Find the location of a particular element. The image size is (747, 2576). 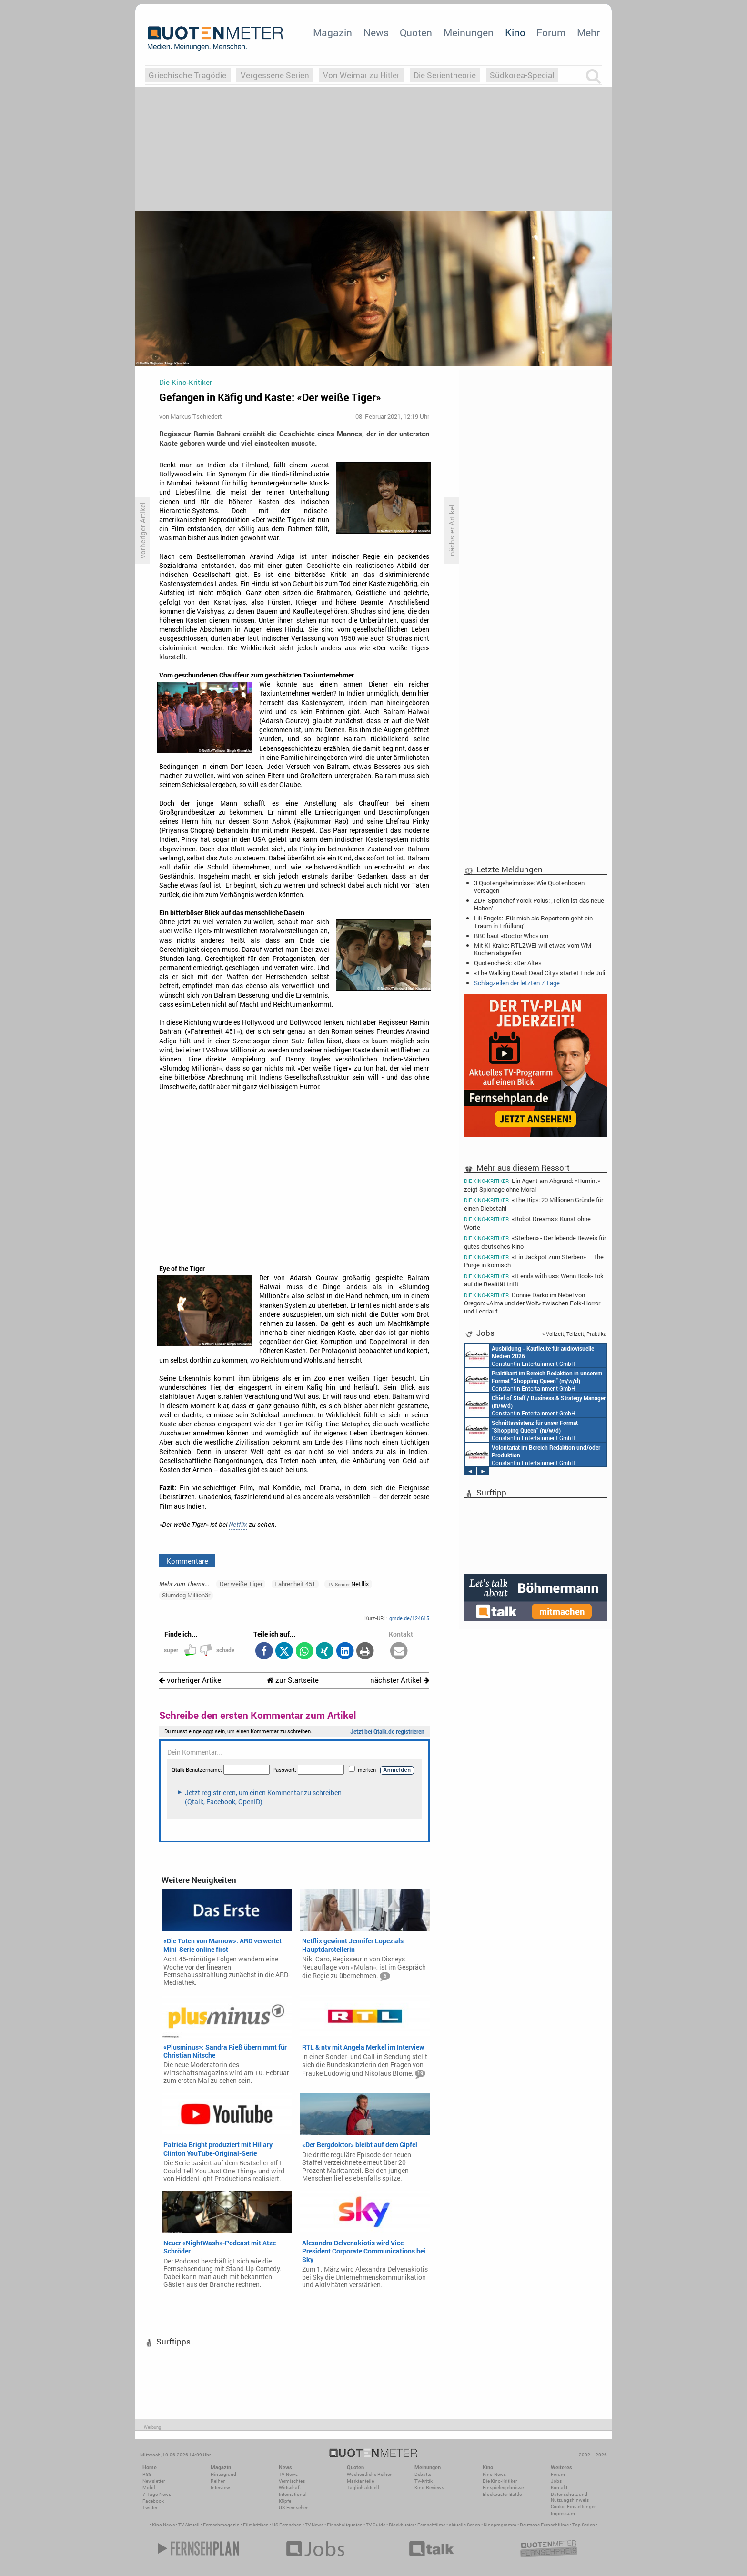

Magazin is located at coordinates (332, 32).